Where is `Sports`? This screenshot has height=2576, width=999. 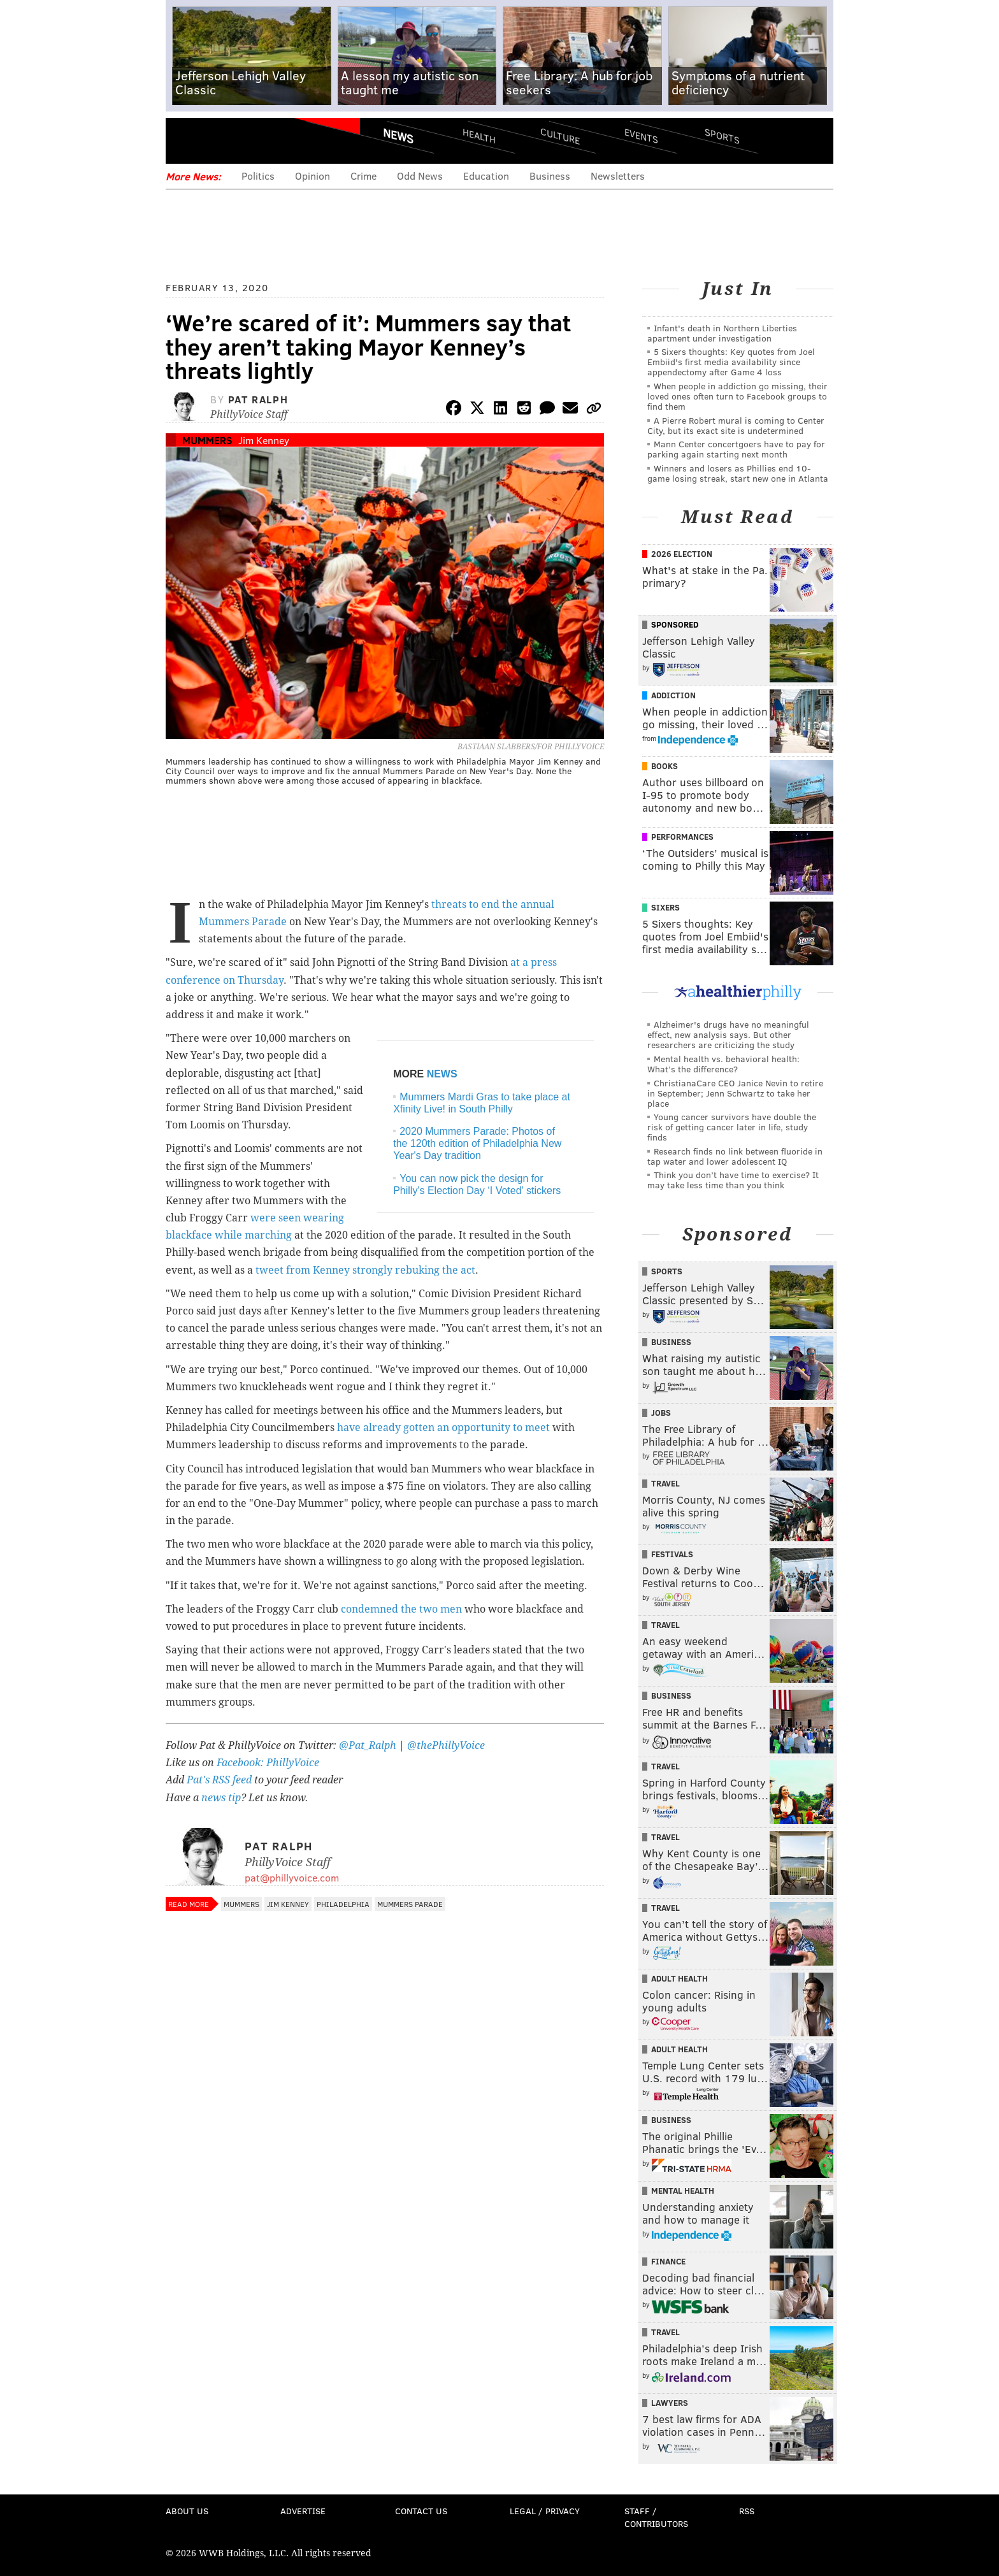
Sports is located at coordinates (722, 136).